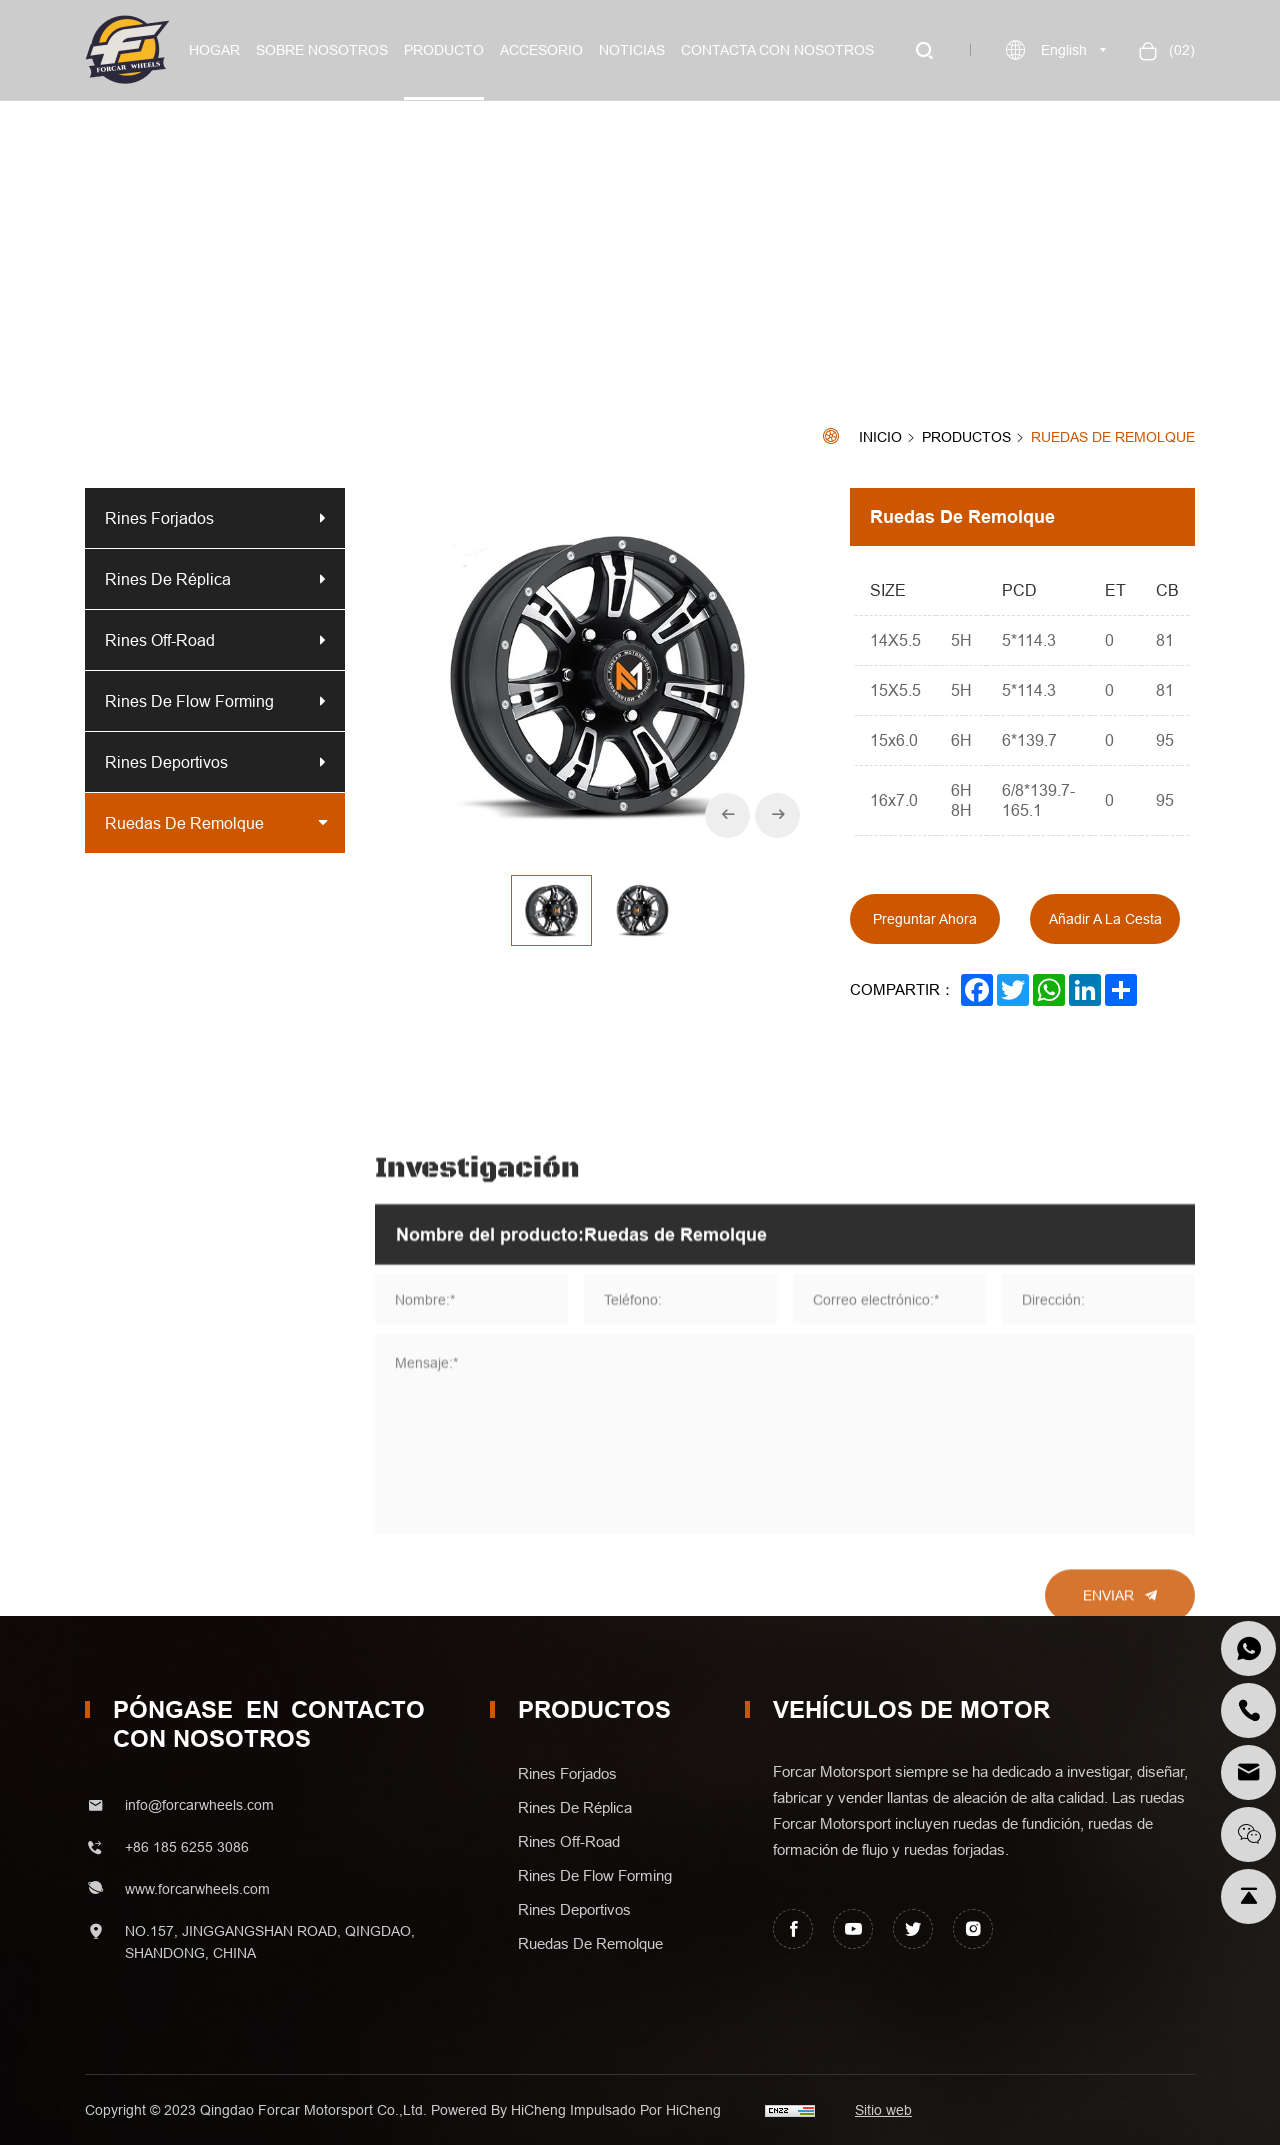 The width and height of the screenshot is (1280, 2145). I want to click on Rines de Réplica, so click(168, 579).